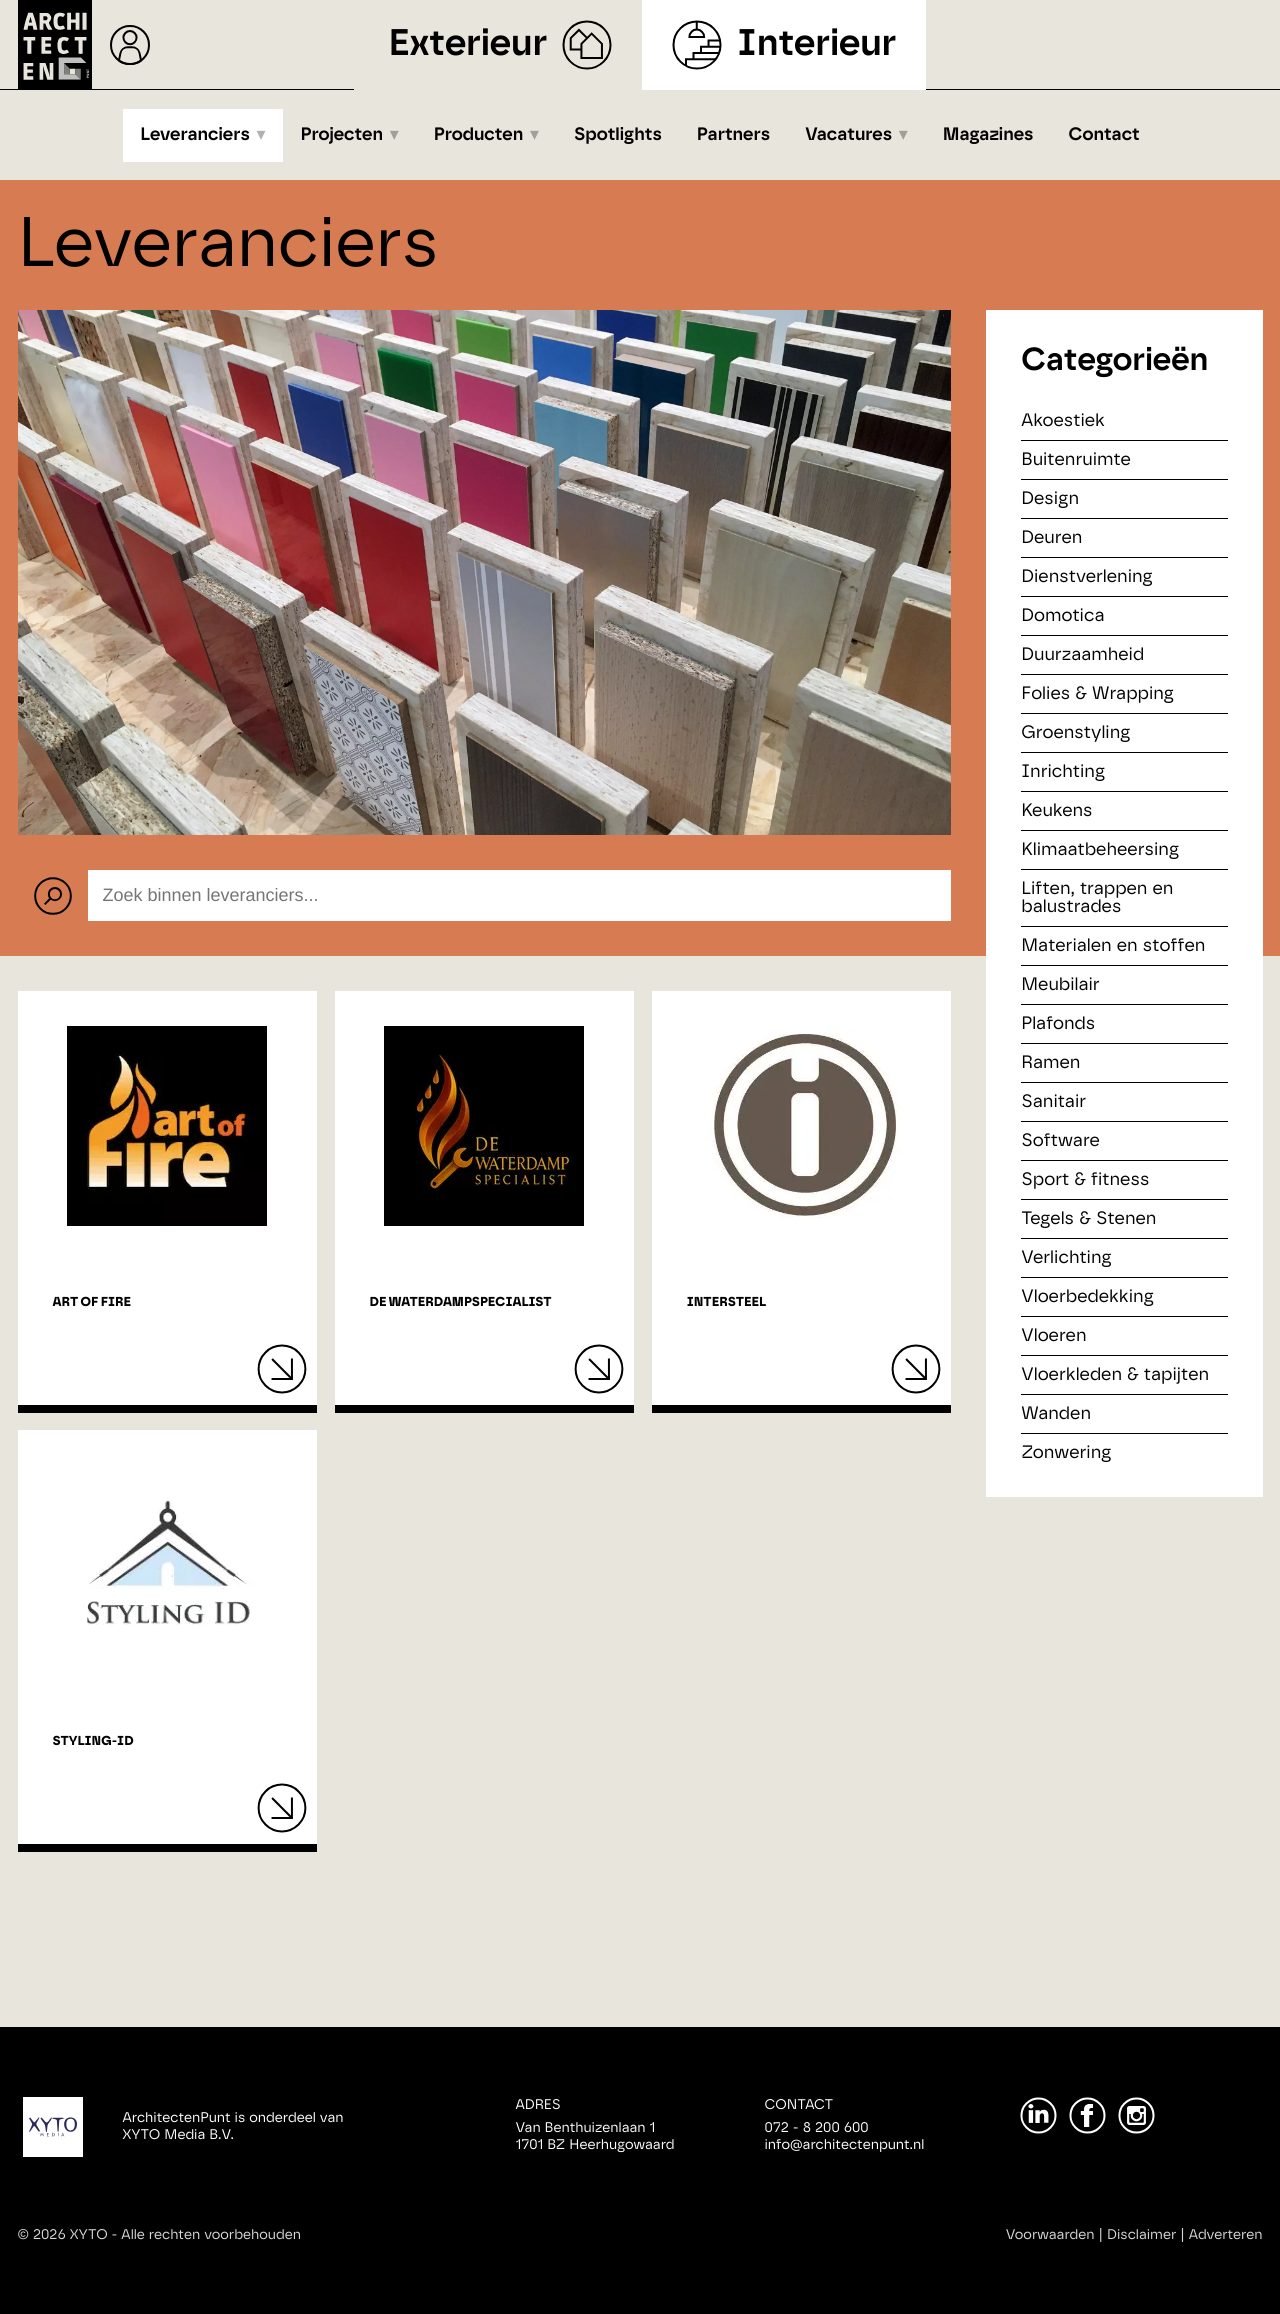 The image size is (1280, 2314). I want to click on Styling-ID, so click(93, 1741).